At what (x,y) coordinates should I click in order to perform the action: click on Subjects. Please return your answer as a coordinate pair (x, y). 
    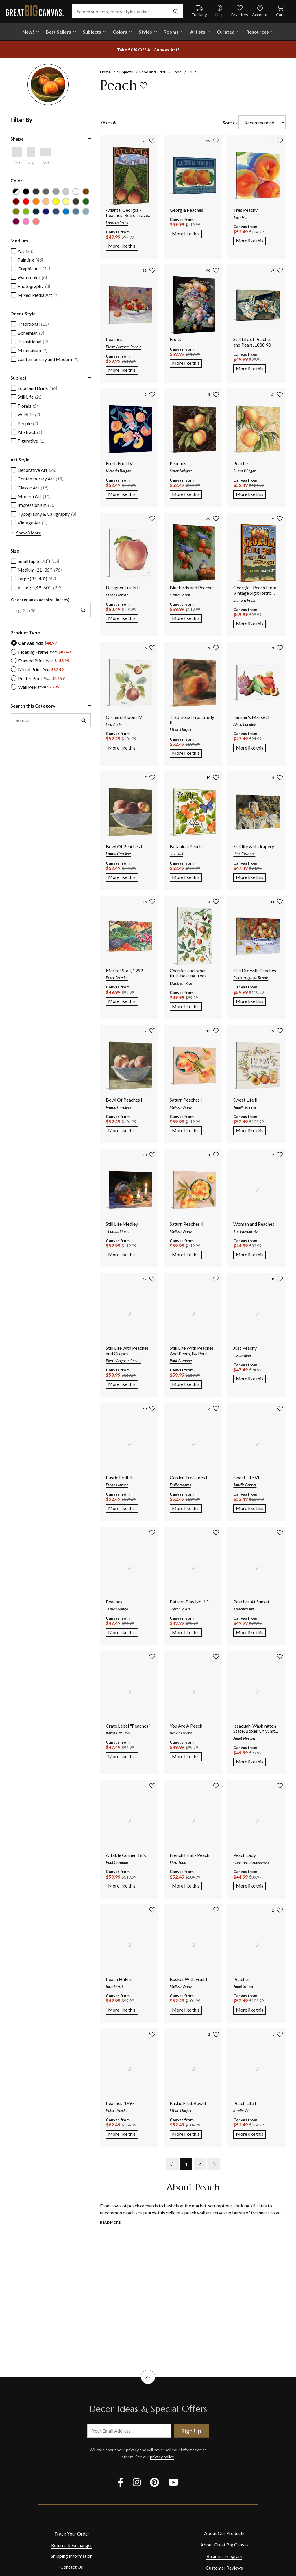
    Looking at the image, I should click on (125, 71).